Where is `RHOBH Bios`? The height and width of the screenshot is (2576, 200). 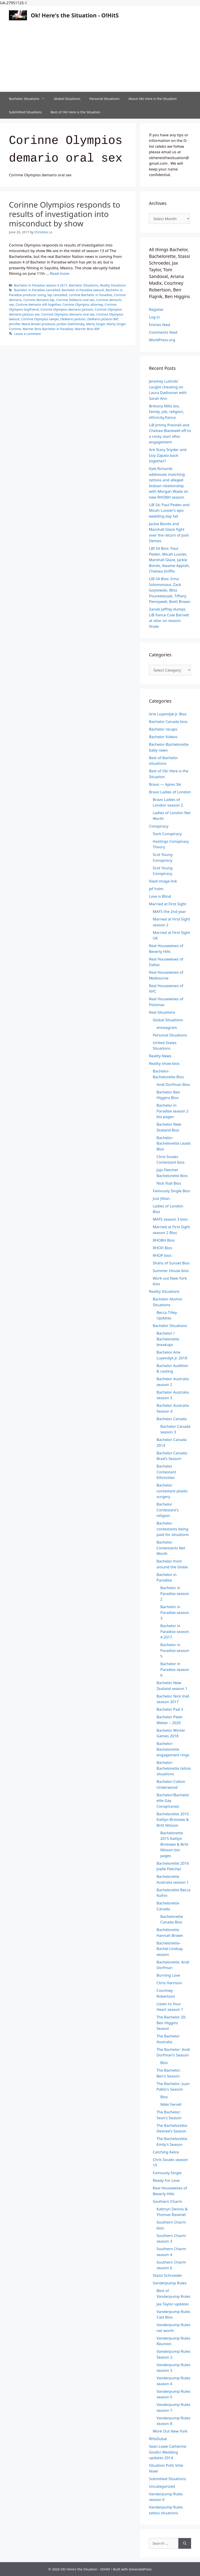
RHOBH Bios is located at coordinates (164, 1240).